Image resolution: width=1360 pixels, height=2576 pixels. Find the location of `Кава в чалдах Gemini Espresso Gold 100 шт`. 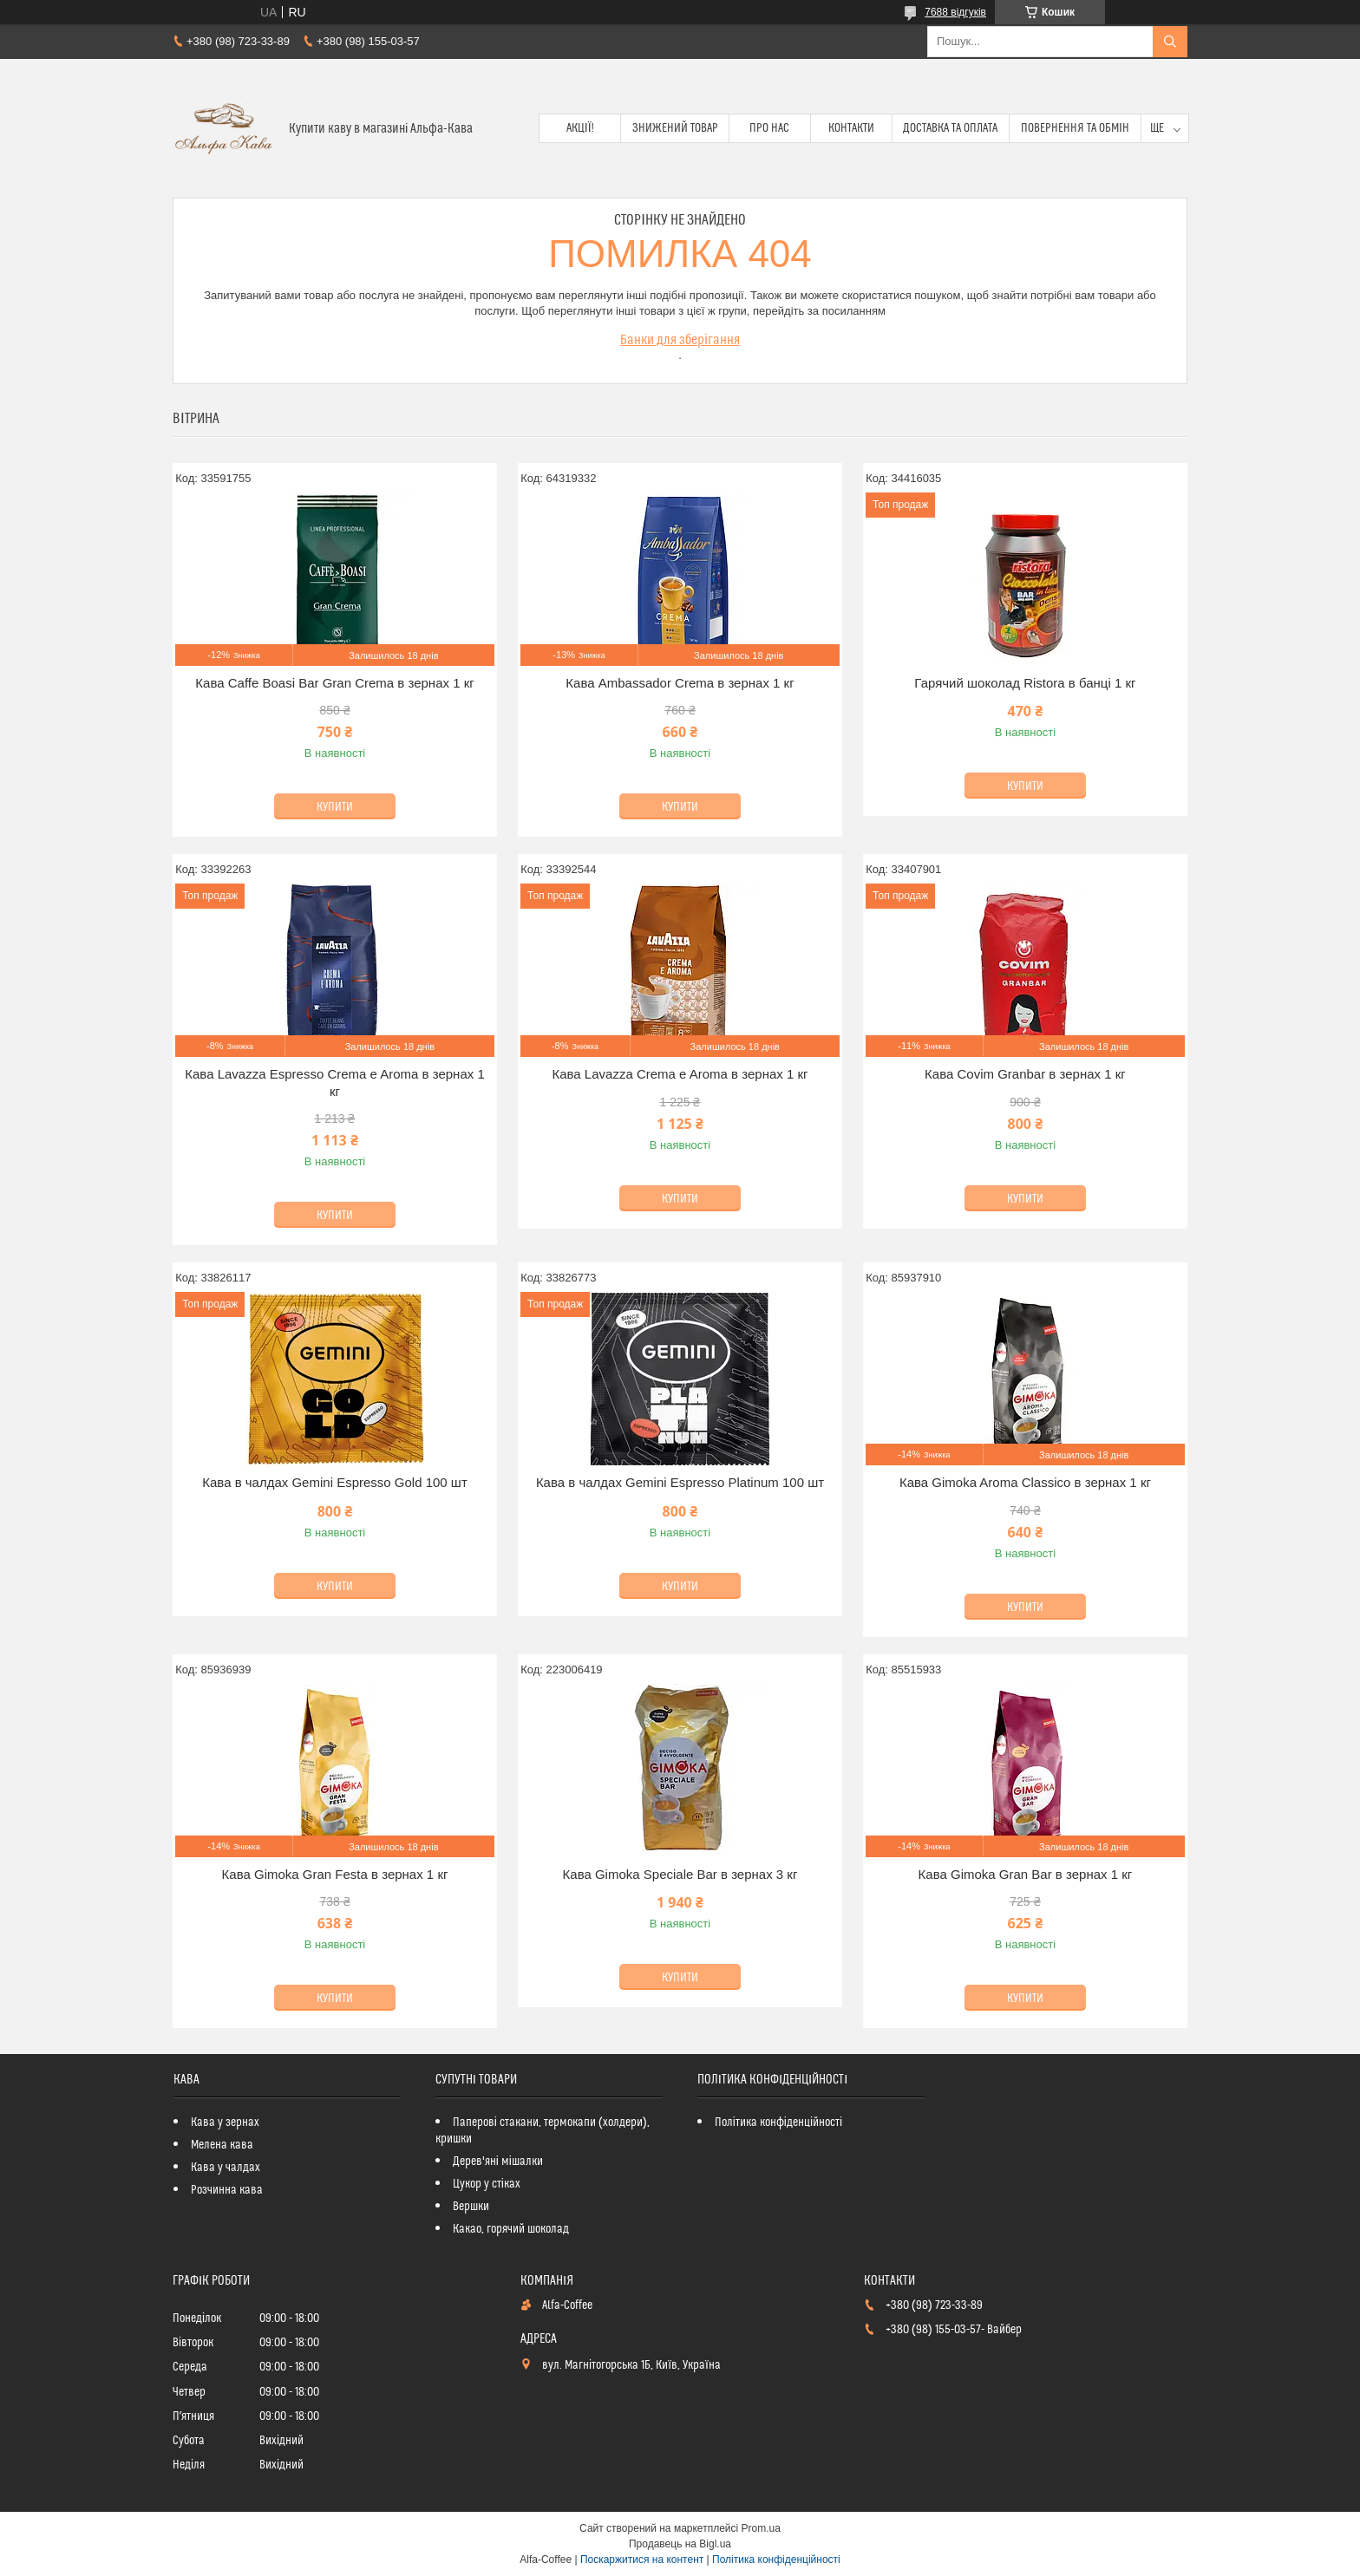

Кава в чалдах Gemini Espresso Gold 100 шт is located at coordinates (335, 1482).